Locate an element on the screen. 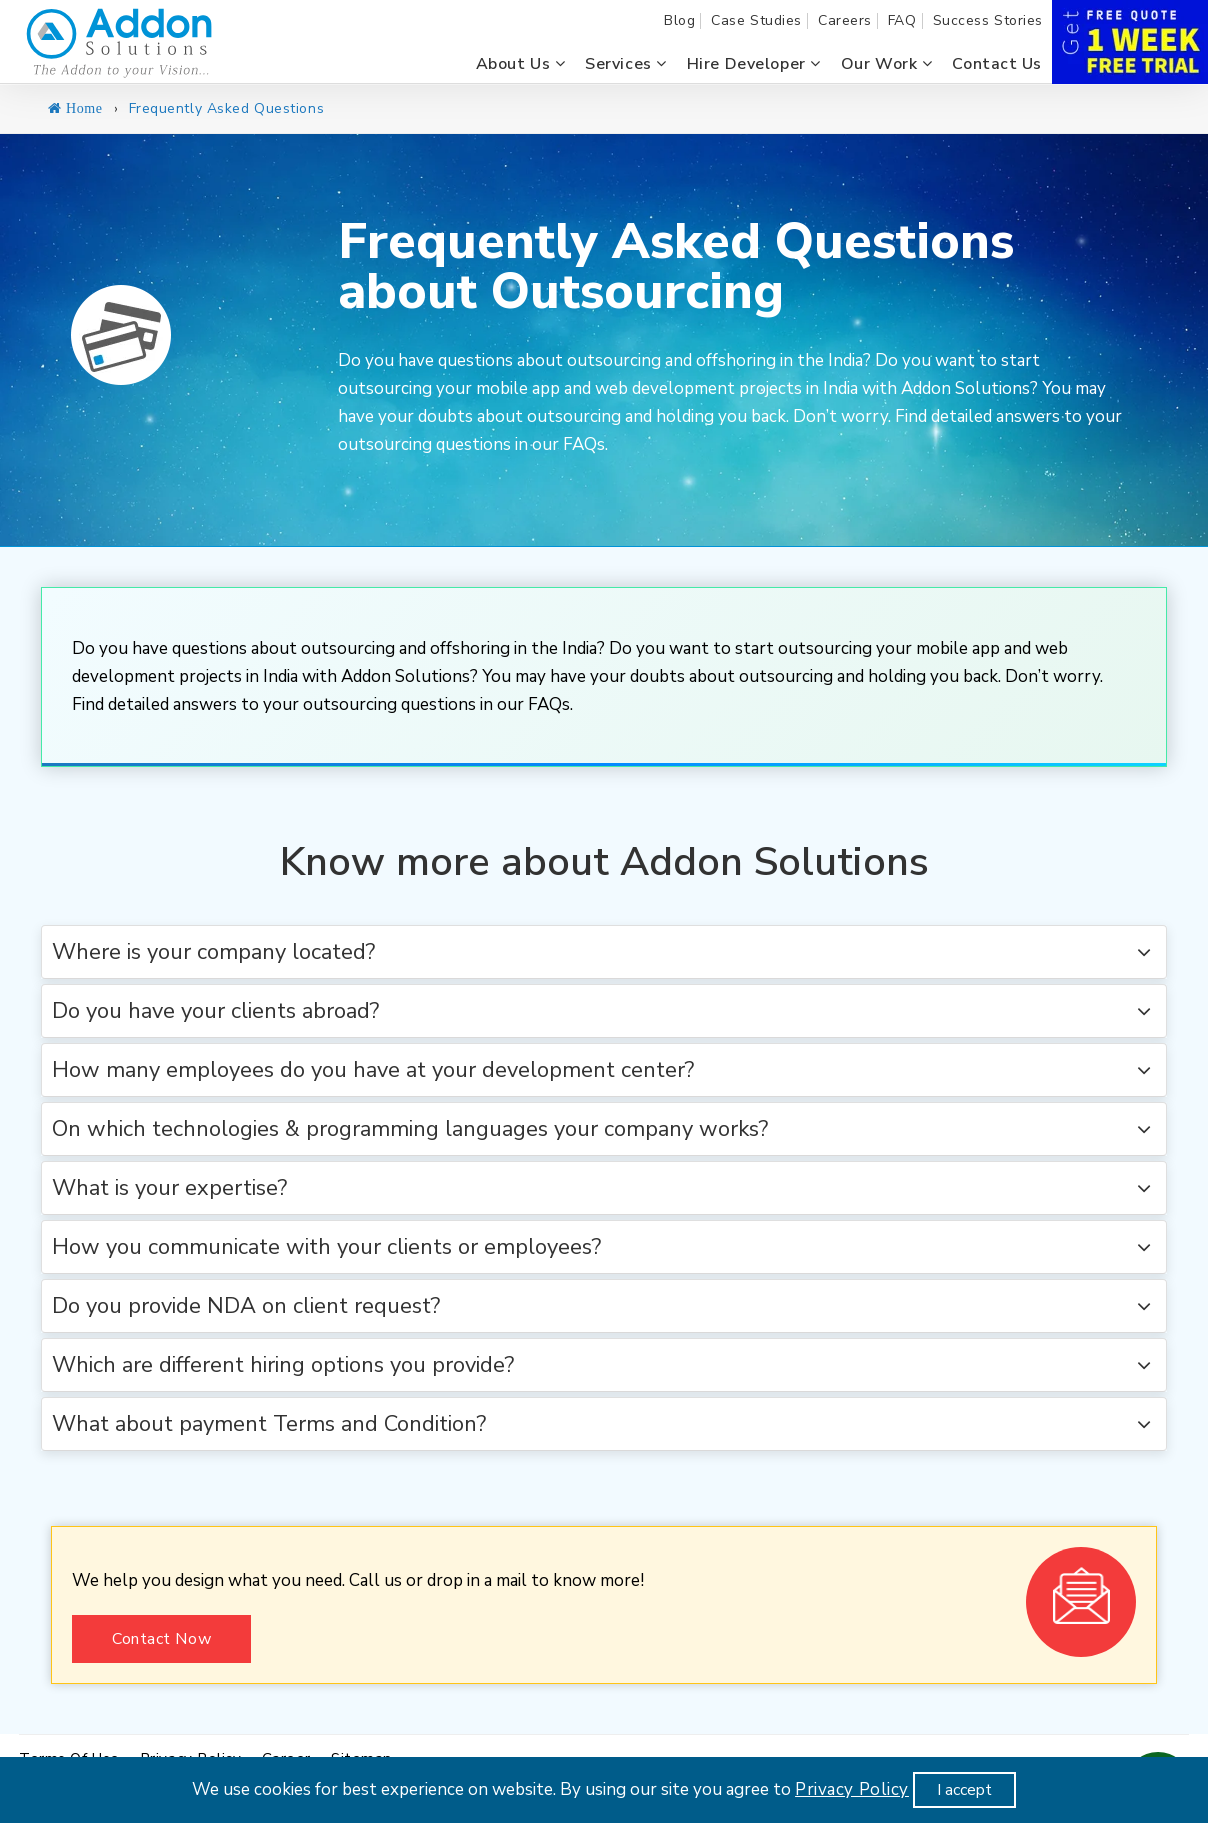  Where is your company located? [button] is located at coordinates (213, 952).